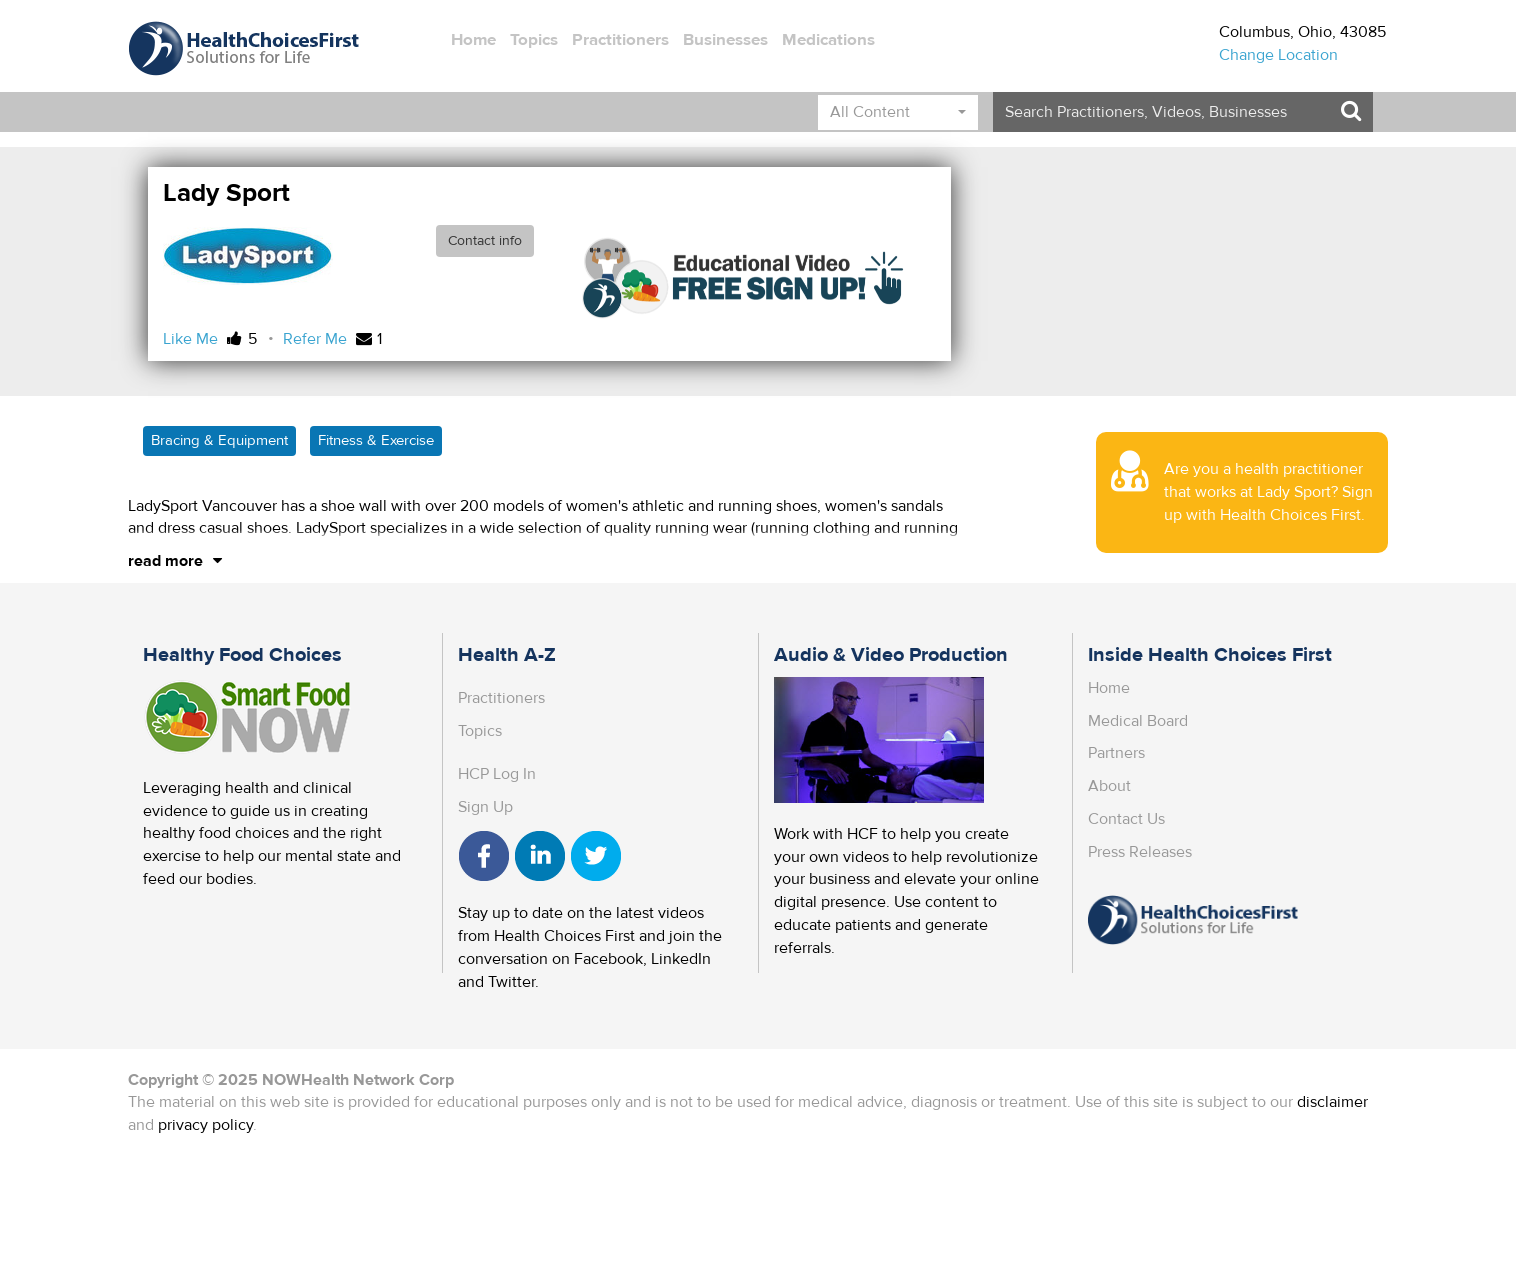 The height and width of the screenshot is (1287, 1516). Describe the element at coordinates (497, 774) in the screenshot. I see `HCP Log In` at that location.